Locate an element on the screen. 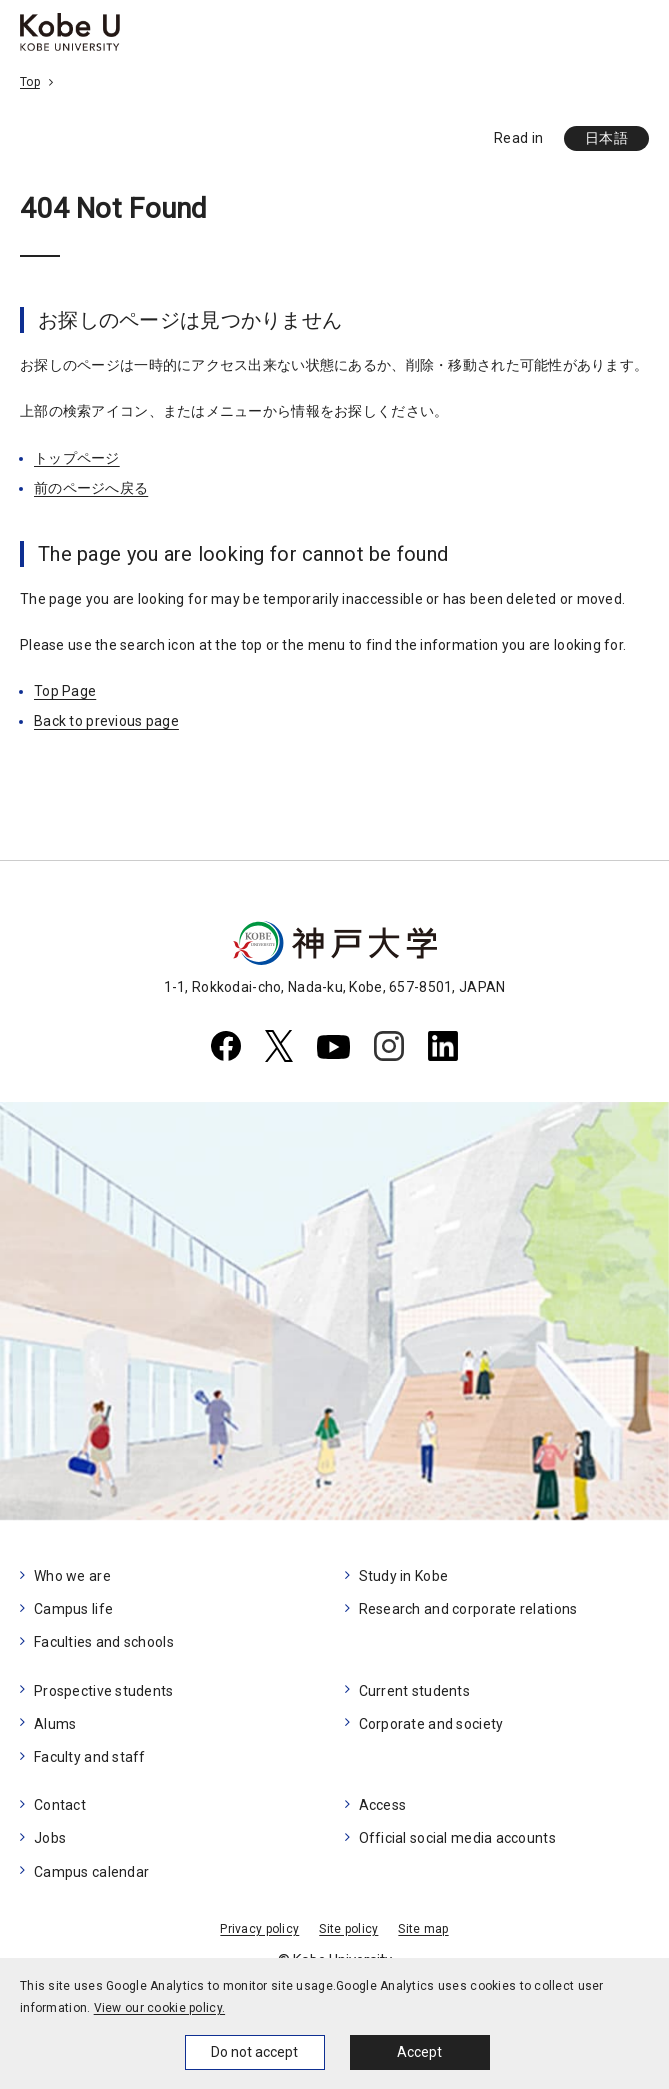 This screenshot has height=2089, width=669. Accept is located at coordinates (419, 2052).